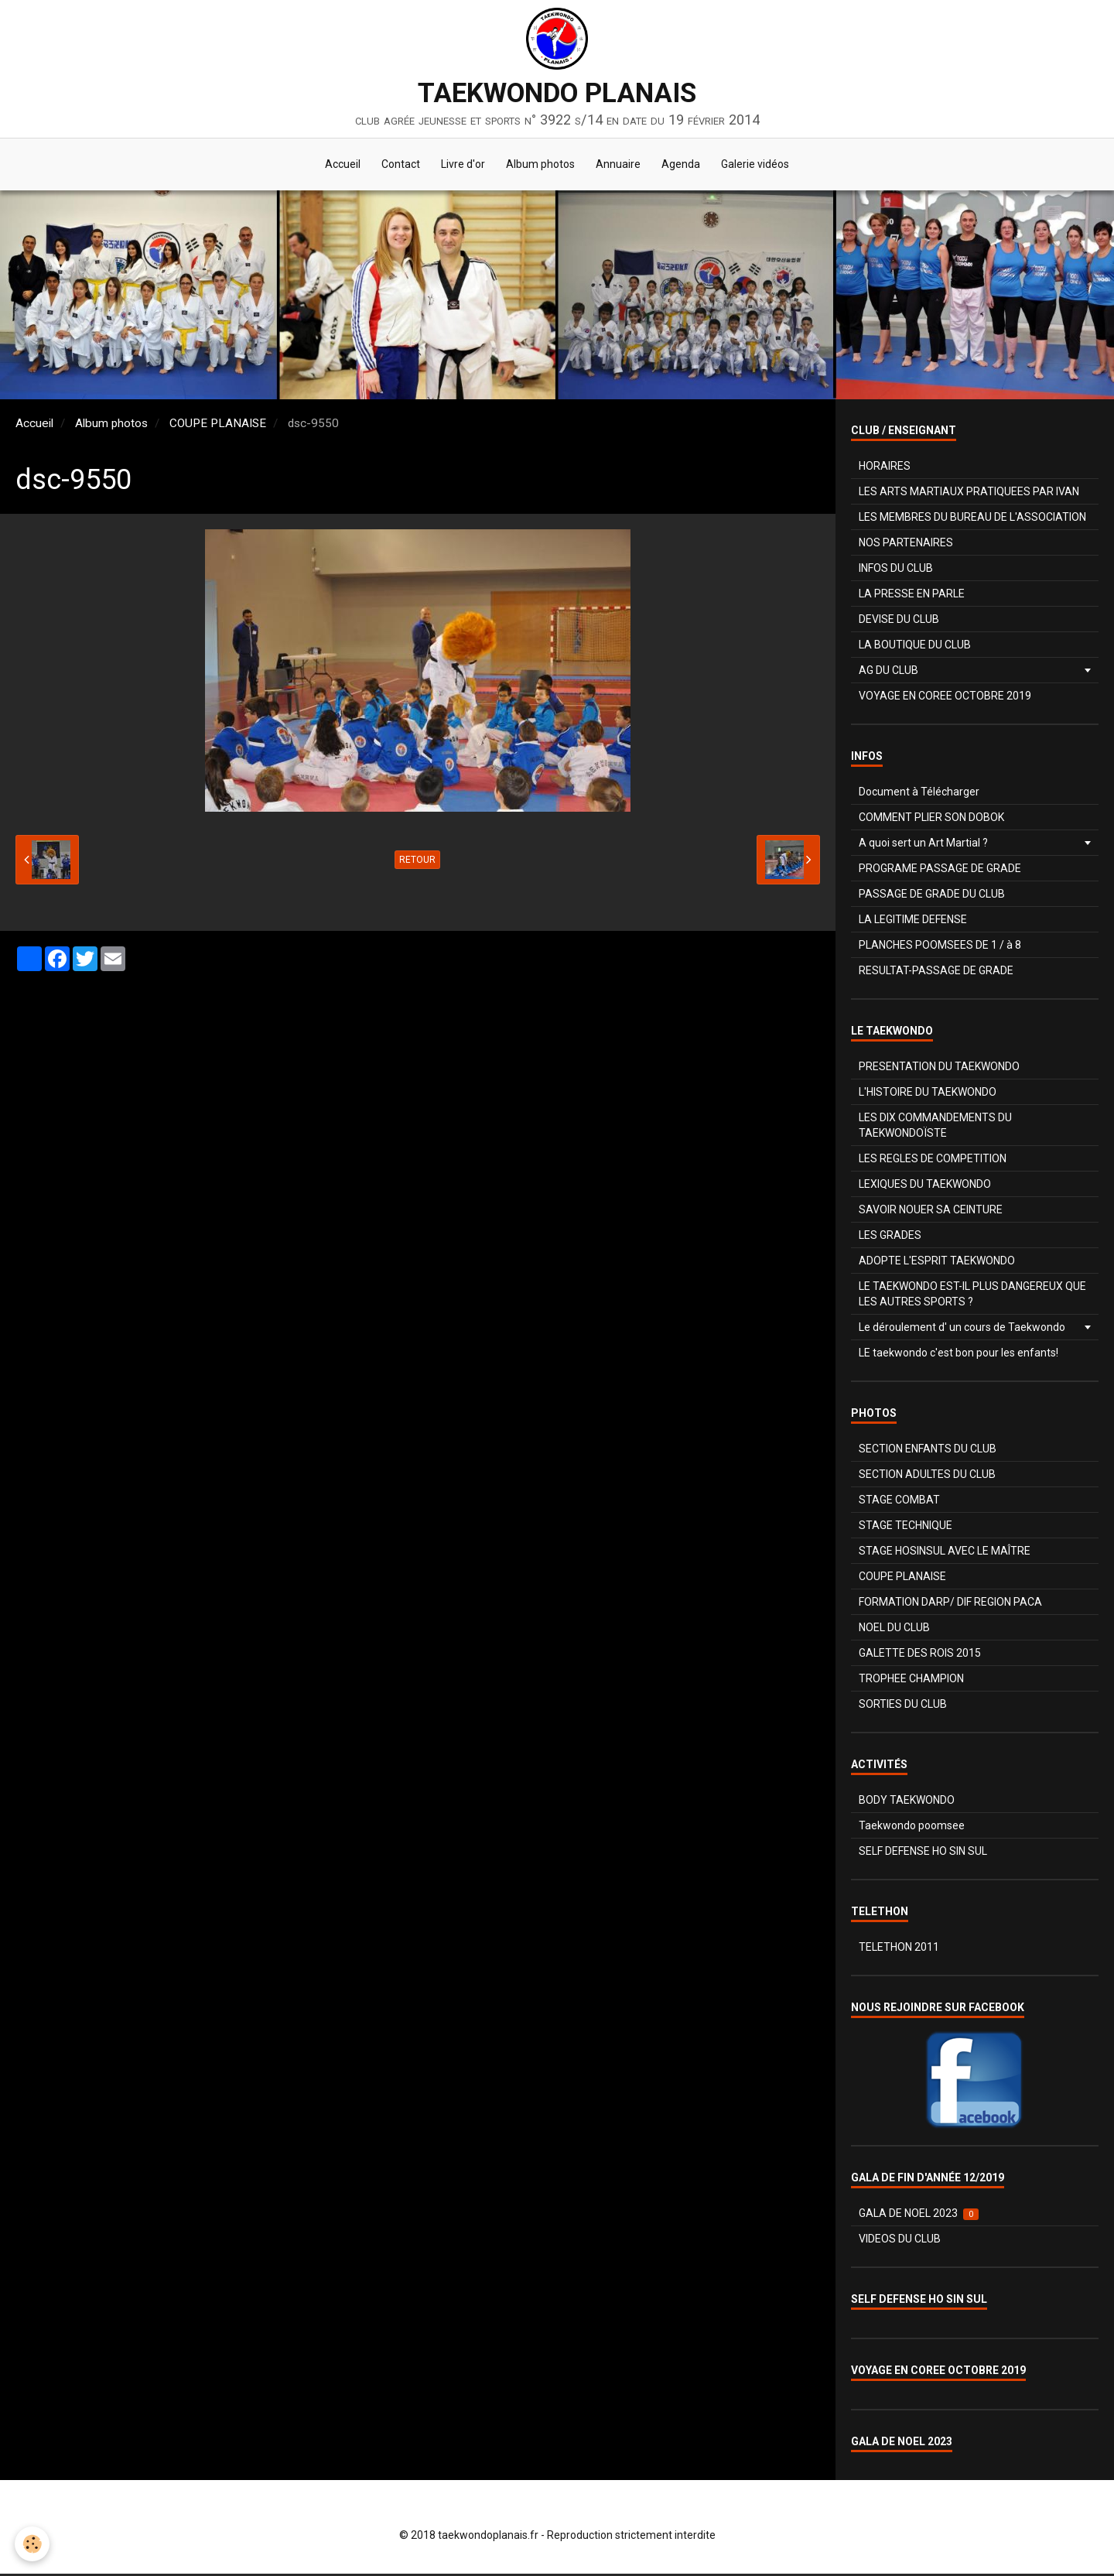 This screenshot has width=1114, height=2576. I want to click on Accueil, so click(336, 165).